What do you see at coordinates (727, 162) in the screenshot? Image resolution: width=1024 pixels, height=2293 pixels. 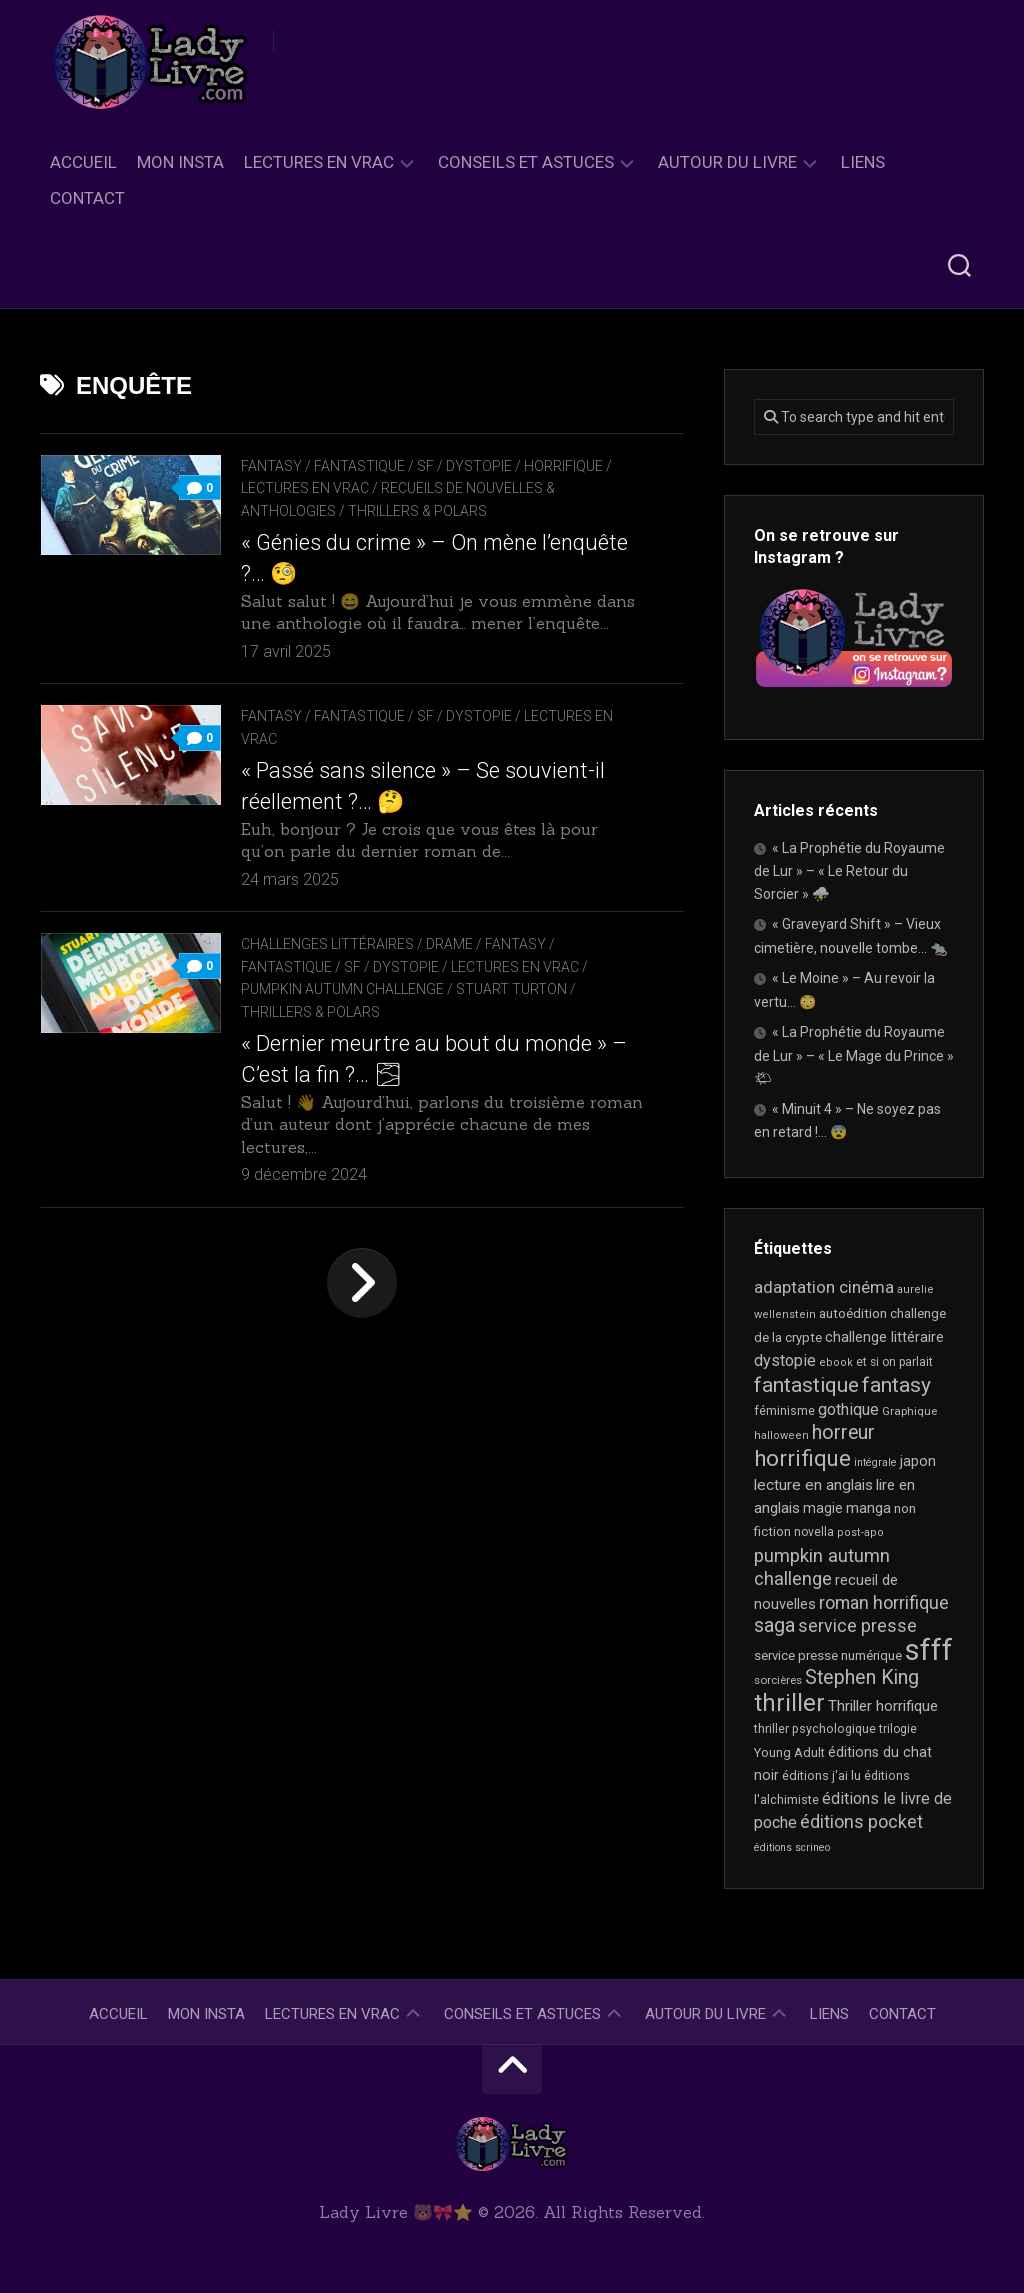 I see `Autour du livre` at bounding box center [727, 162].